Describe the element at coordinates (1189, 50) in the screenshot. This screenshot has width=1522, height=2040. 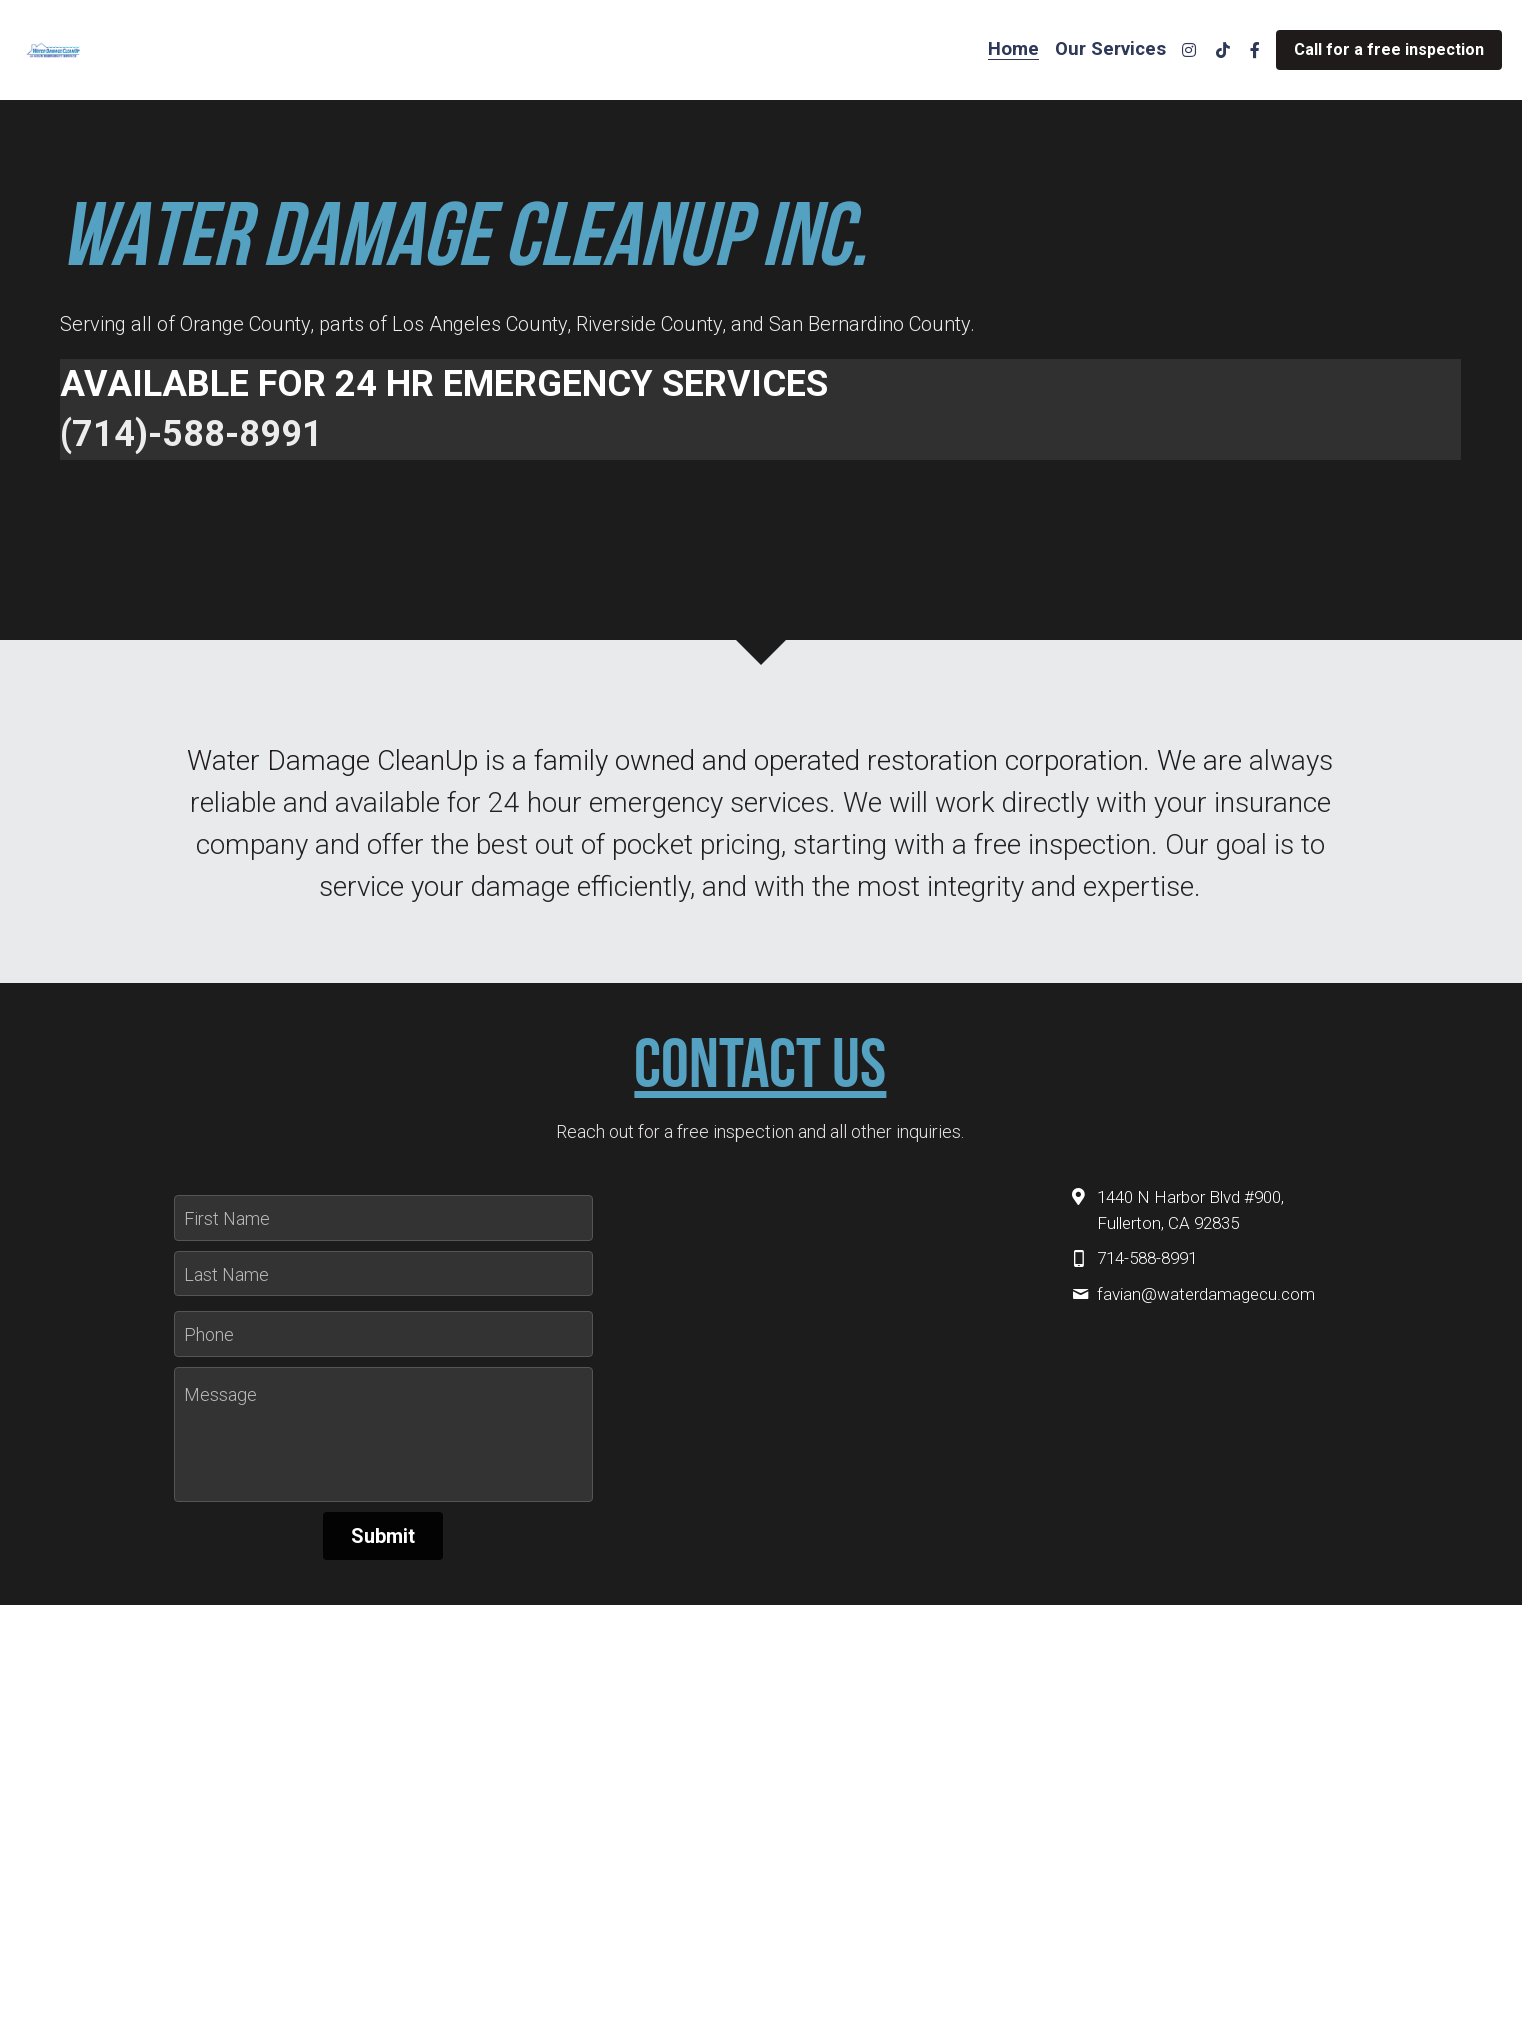
I see `[Social media links]` at that location.